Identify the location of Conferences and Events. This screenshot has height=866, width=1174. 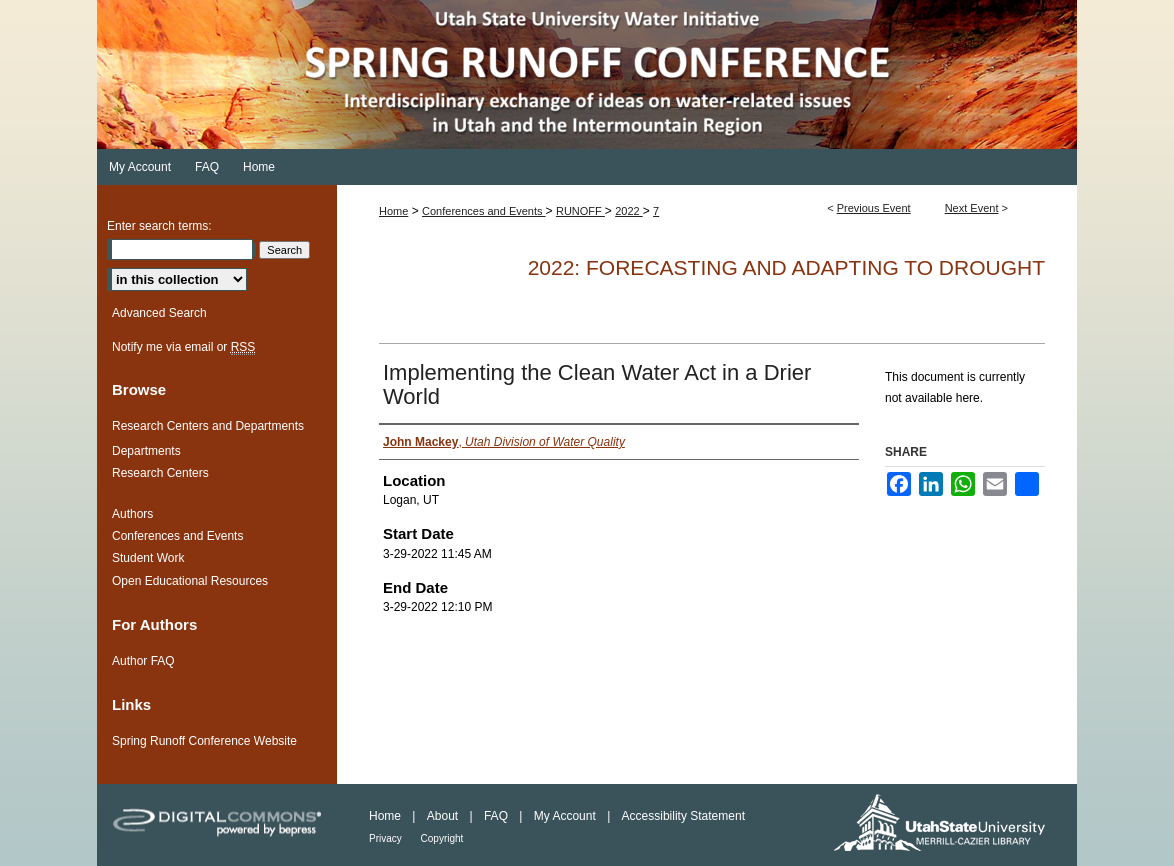
(484, 211).